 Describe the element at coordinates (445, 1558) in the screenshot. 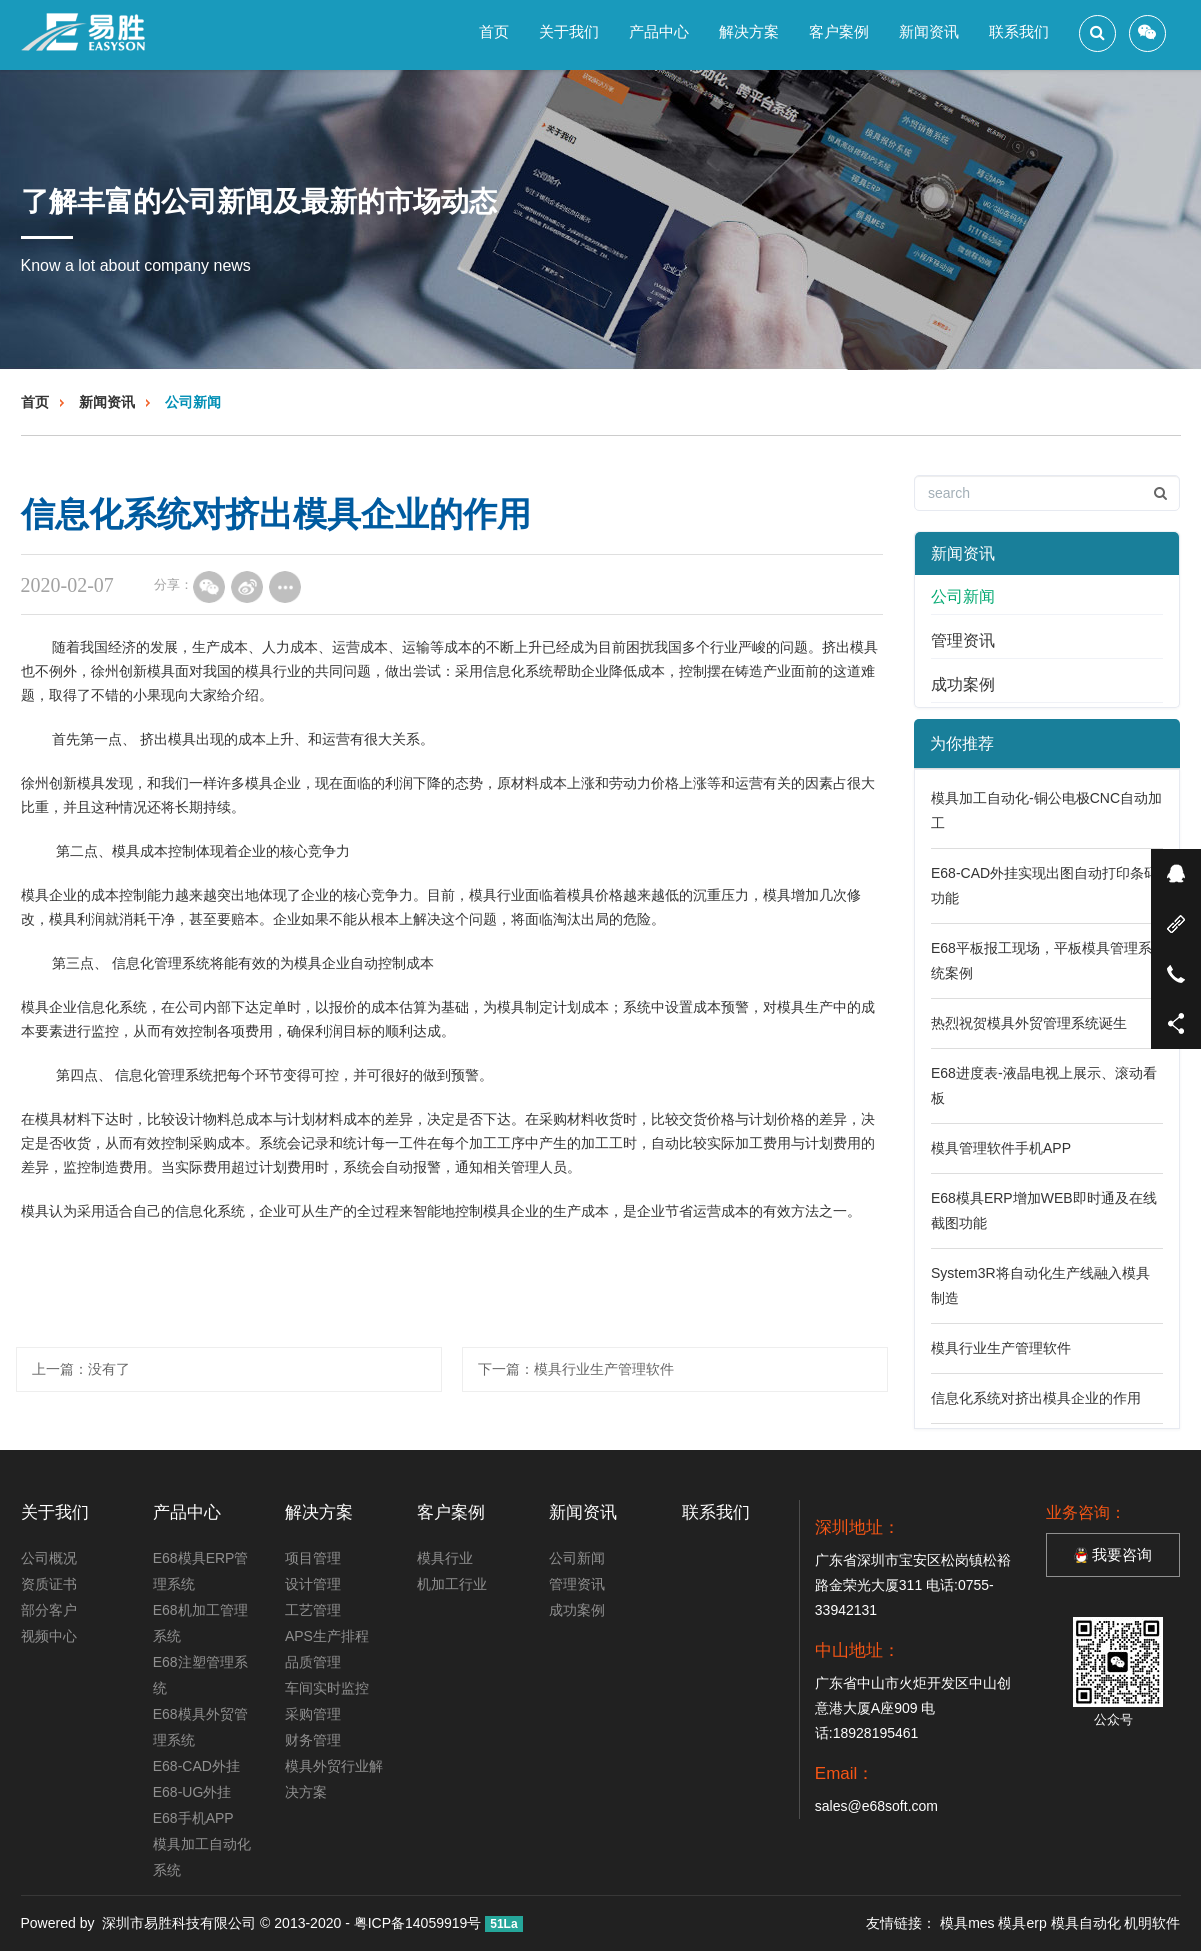

I see `模具行业` at that location.